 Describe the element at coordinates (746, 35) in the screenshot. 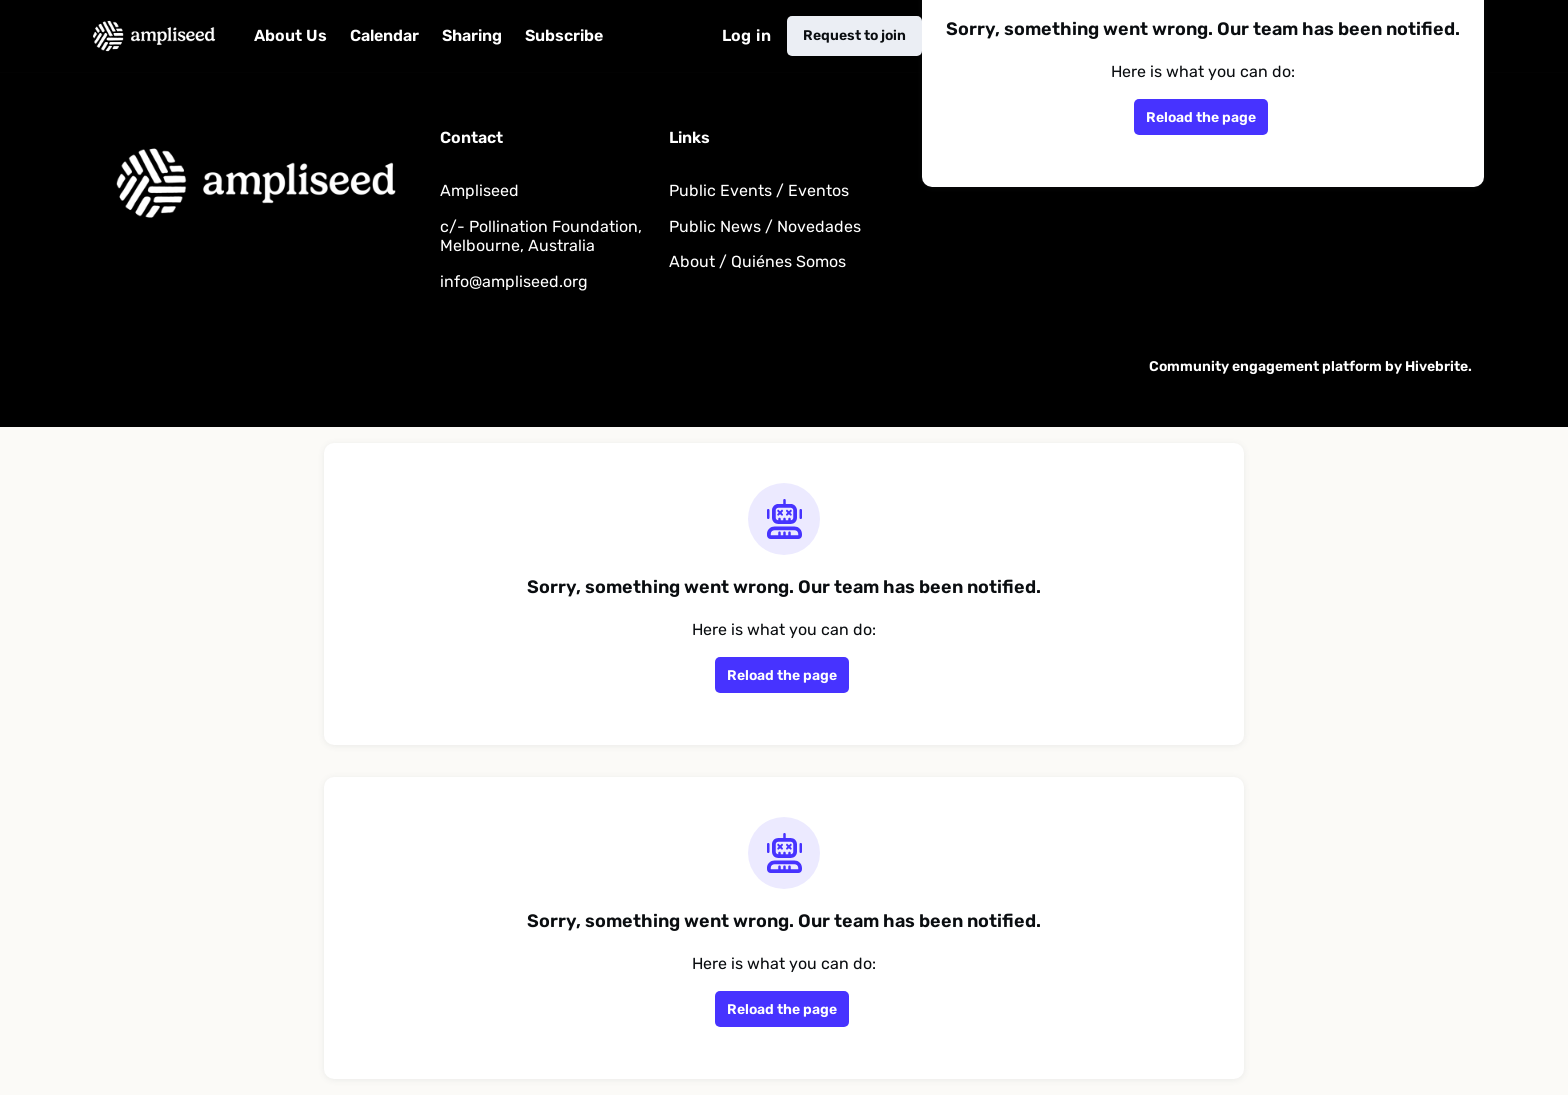

I see `Log in` at that location.